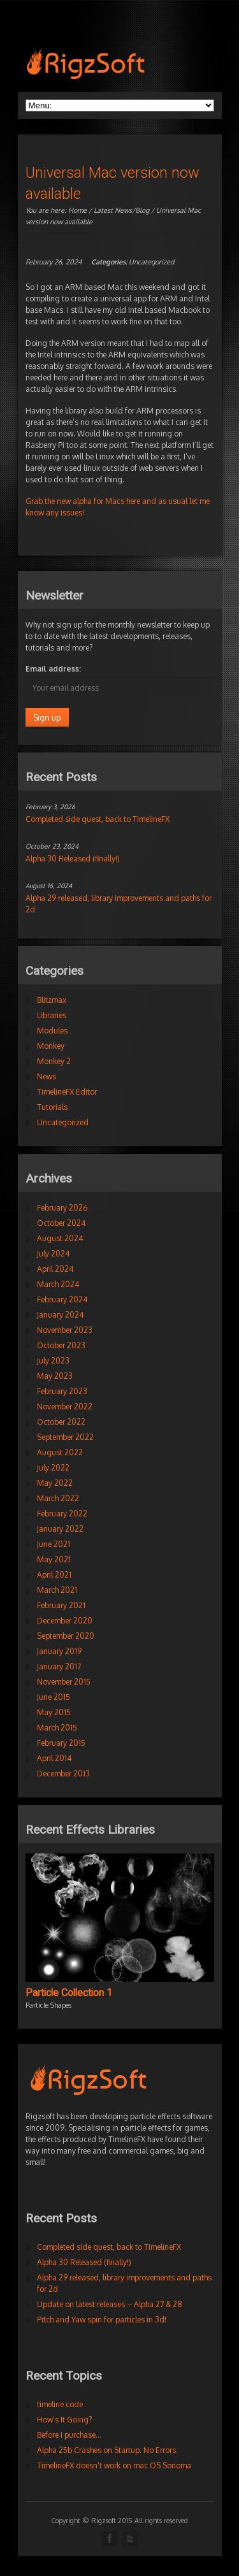 The height and width of the screenshot is (2576, 239). I want to click on February 2026, so click(62, 1207).